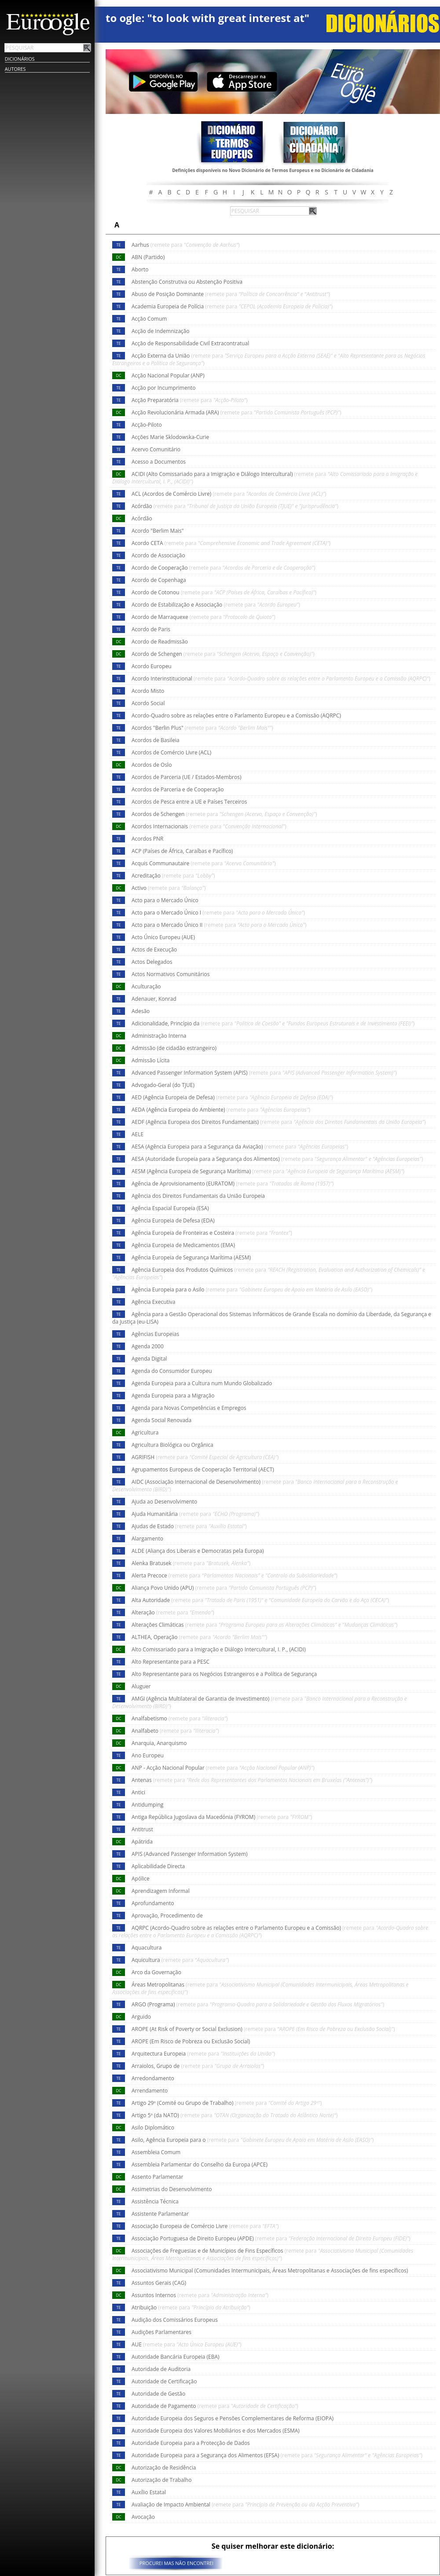 The width and height of the screenshot is (440, 2576). Describe the element at coordinates (168, 375) in the screenshot. I see `Acção Nacional Popular (ANP)` at that location.